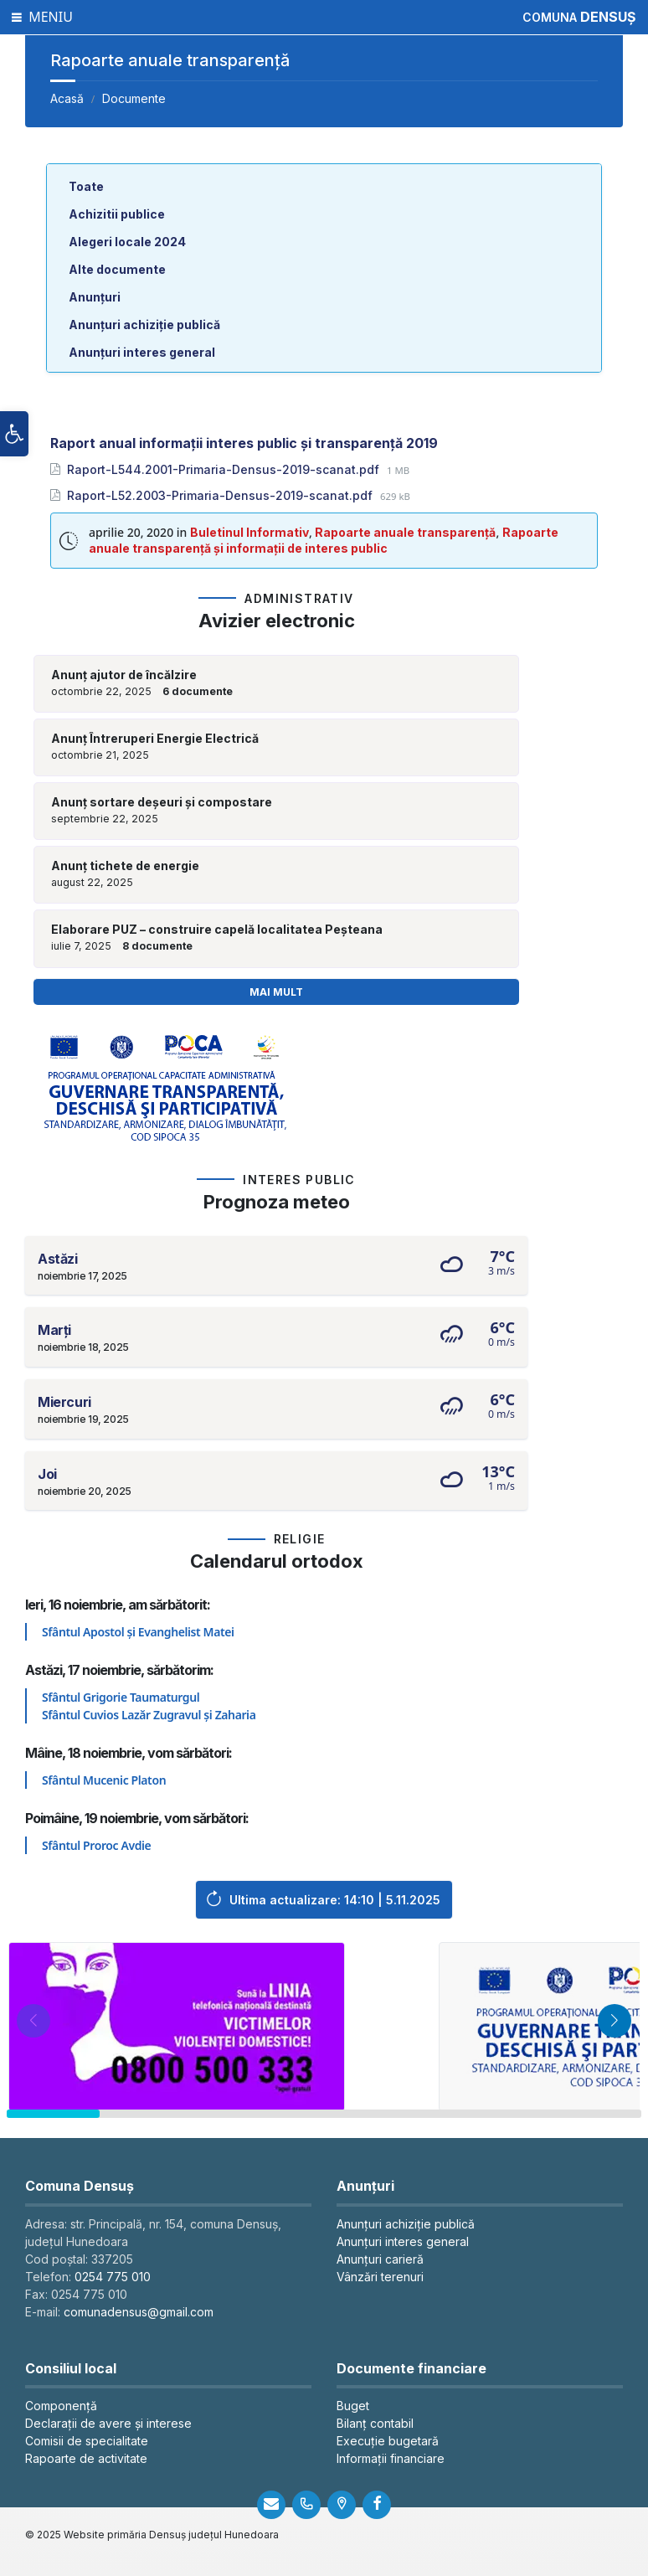  What do you see at coordinates (391, 2458) in the screenshot?
I see `Informații financiare` at bounding box center [391, 2458].